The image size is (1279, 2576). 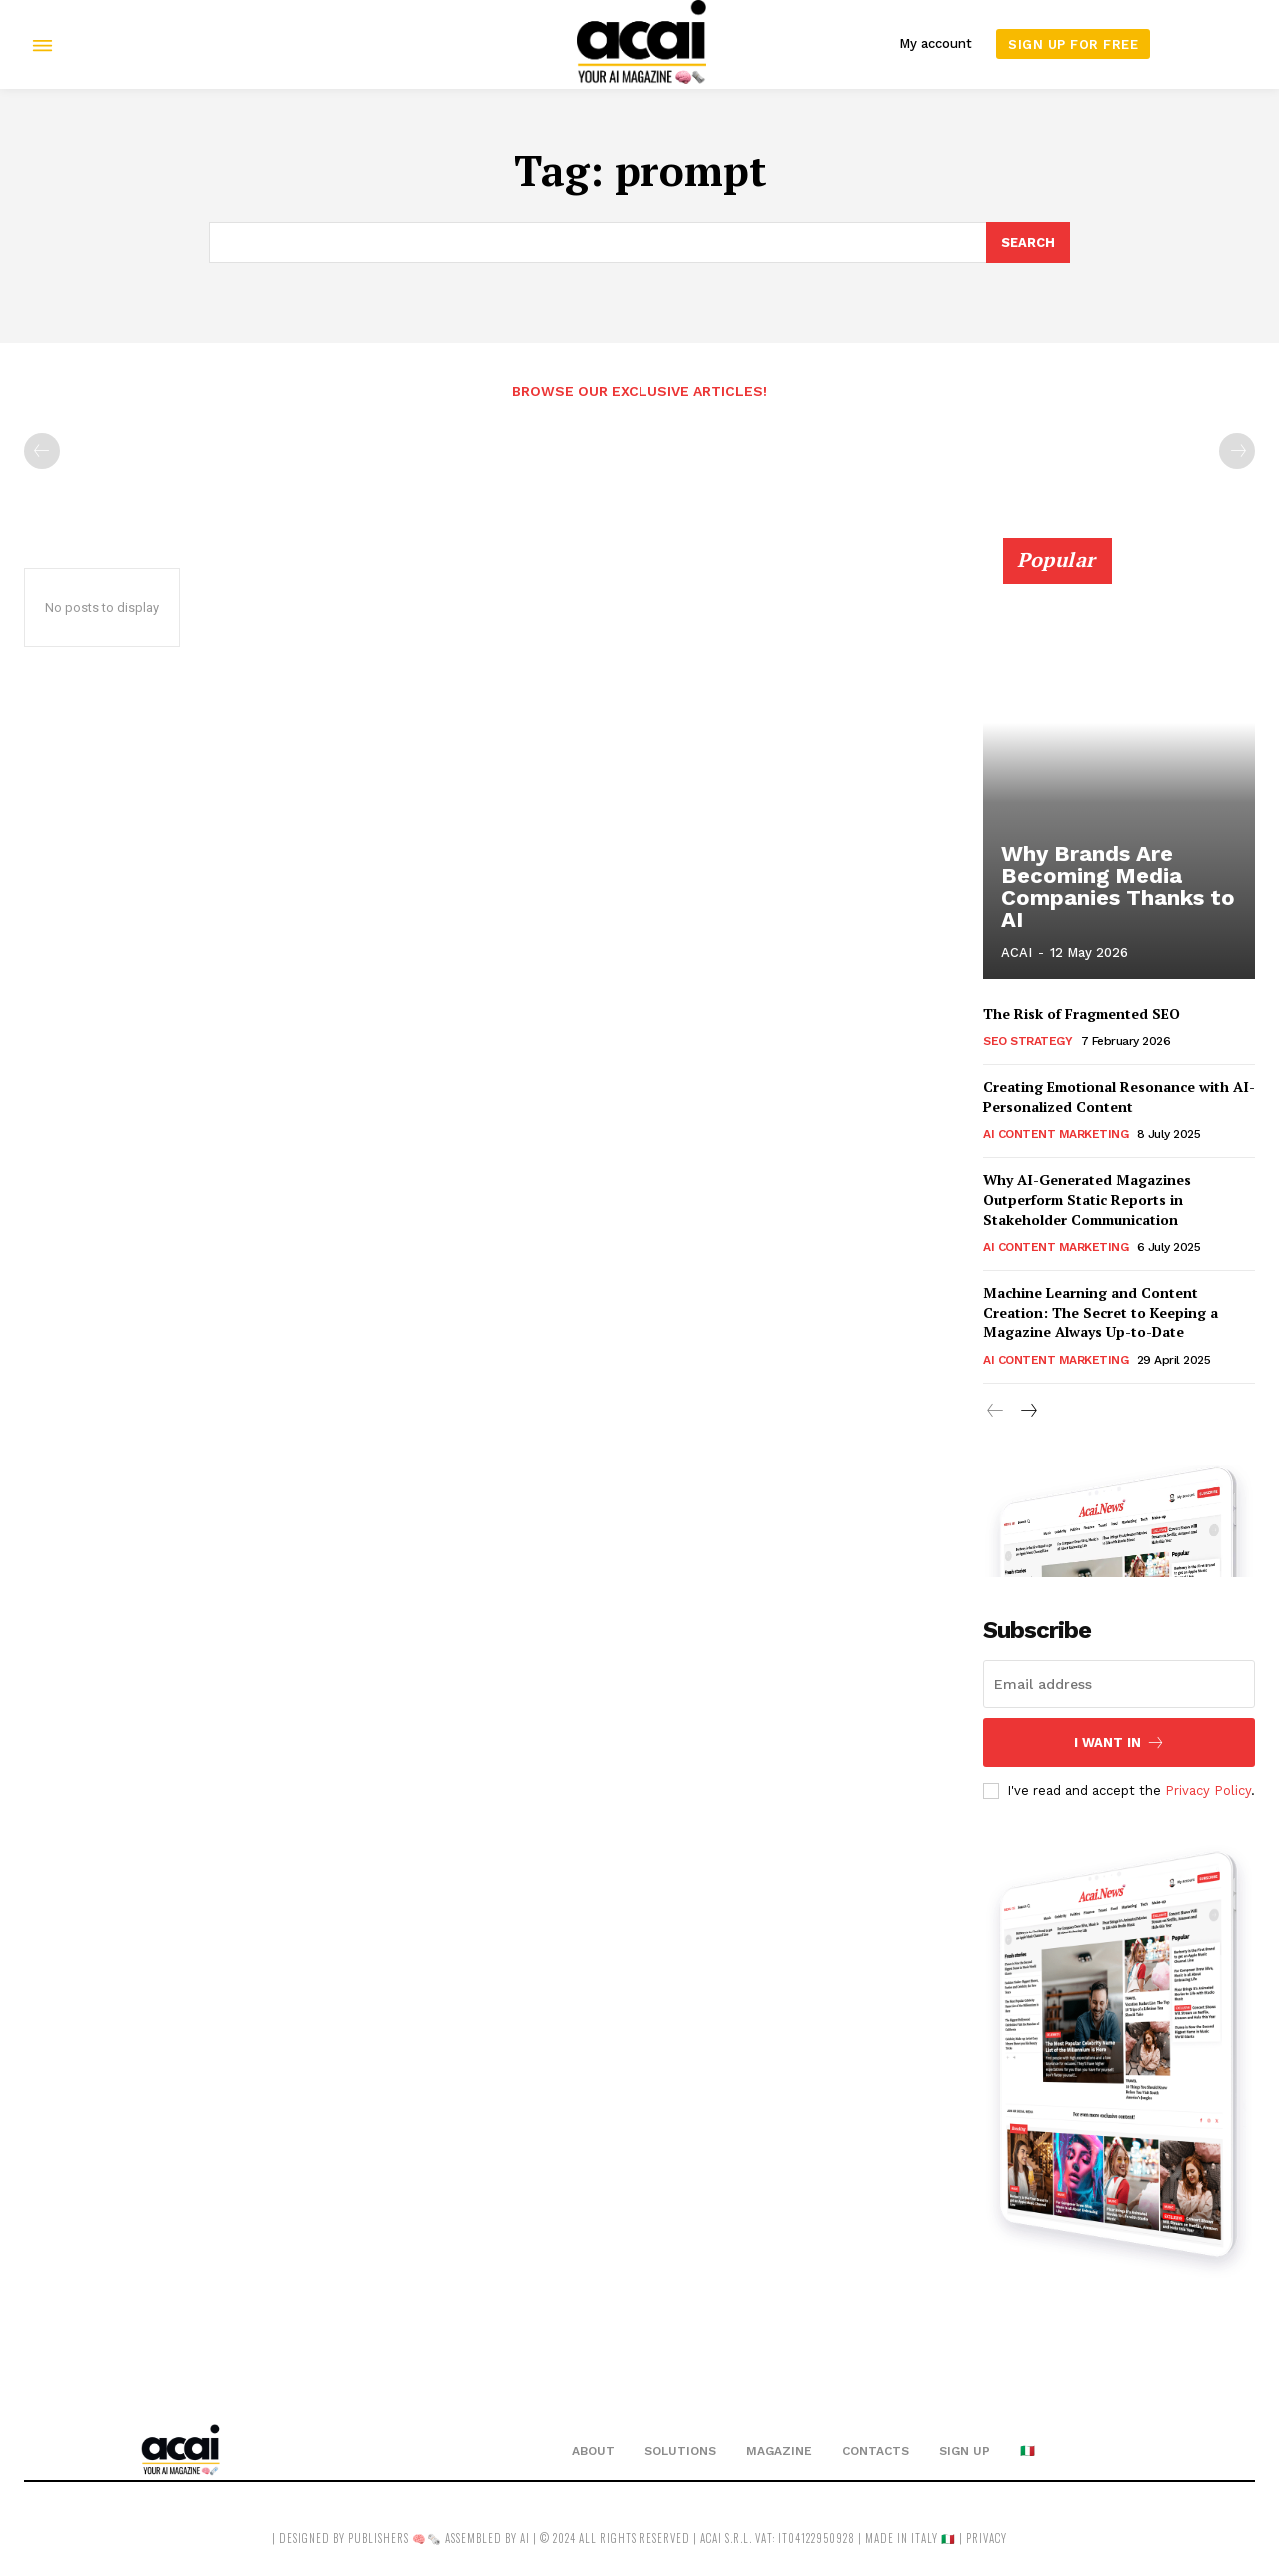 I want to click on I want in, so click(x=1119, y=1742).